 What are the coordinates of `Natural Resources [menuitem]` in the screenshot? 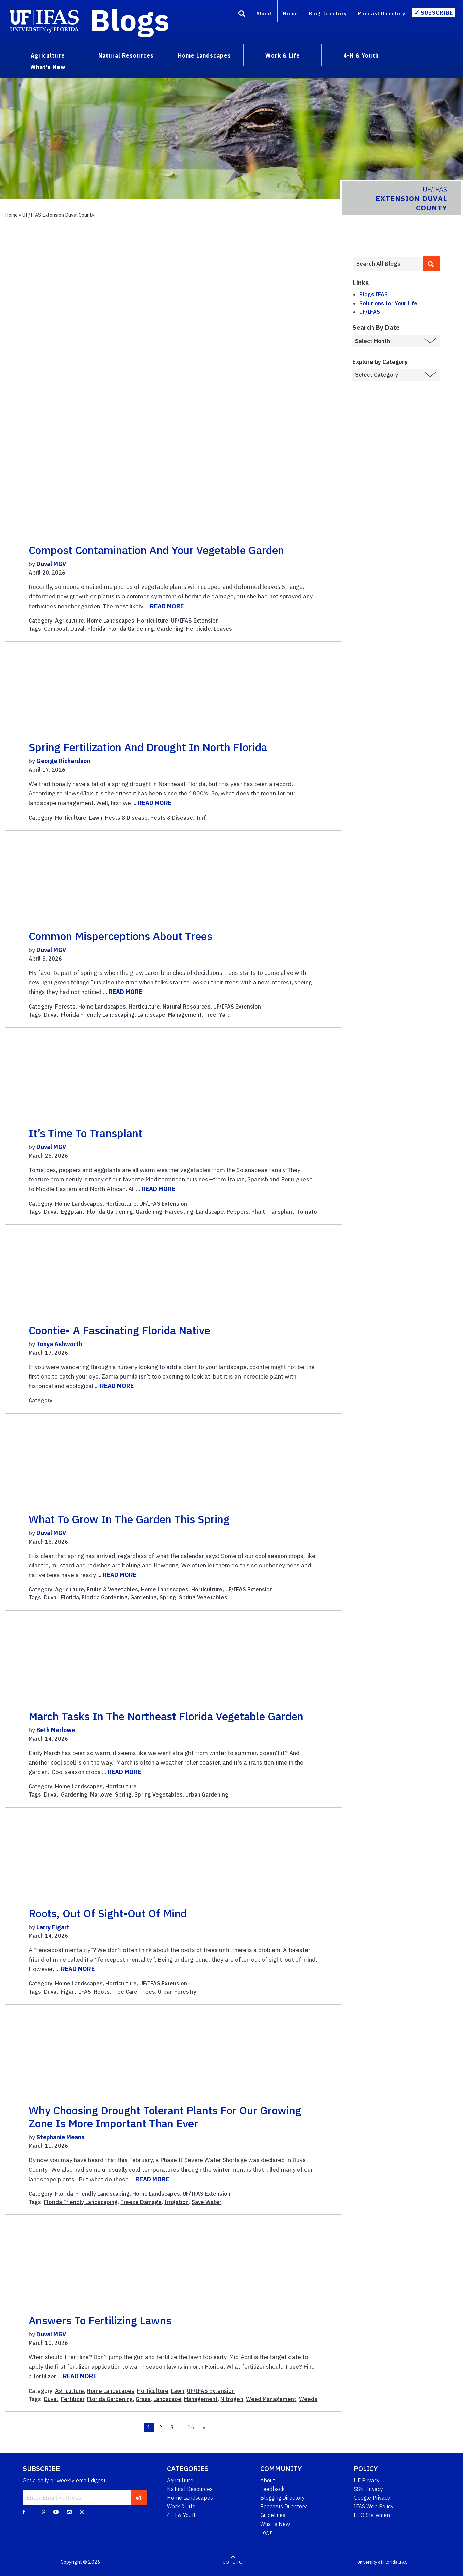 It's located at (126, 55).